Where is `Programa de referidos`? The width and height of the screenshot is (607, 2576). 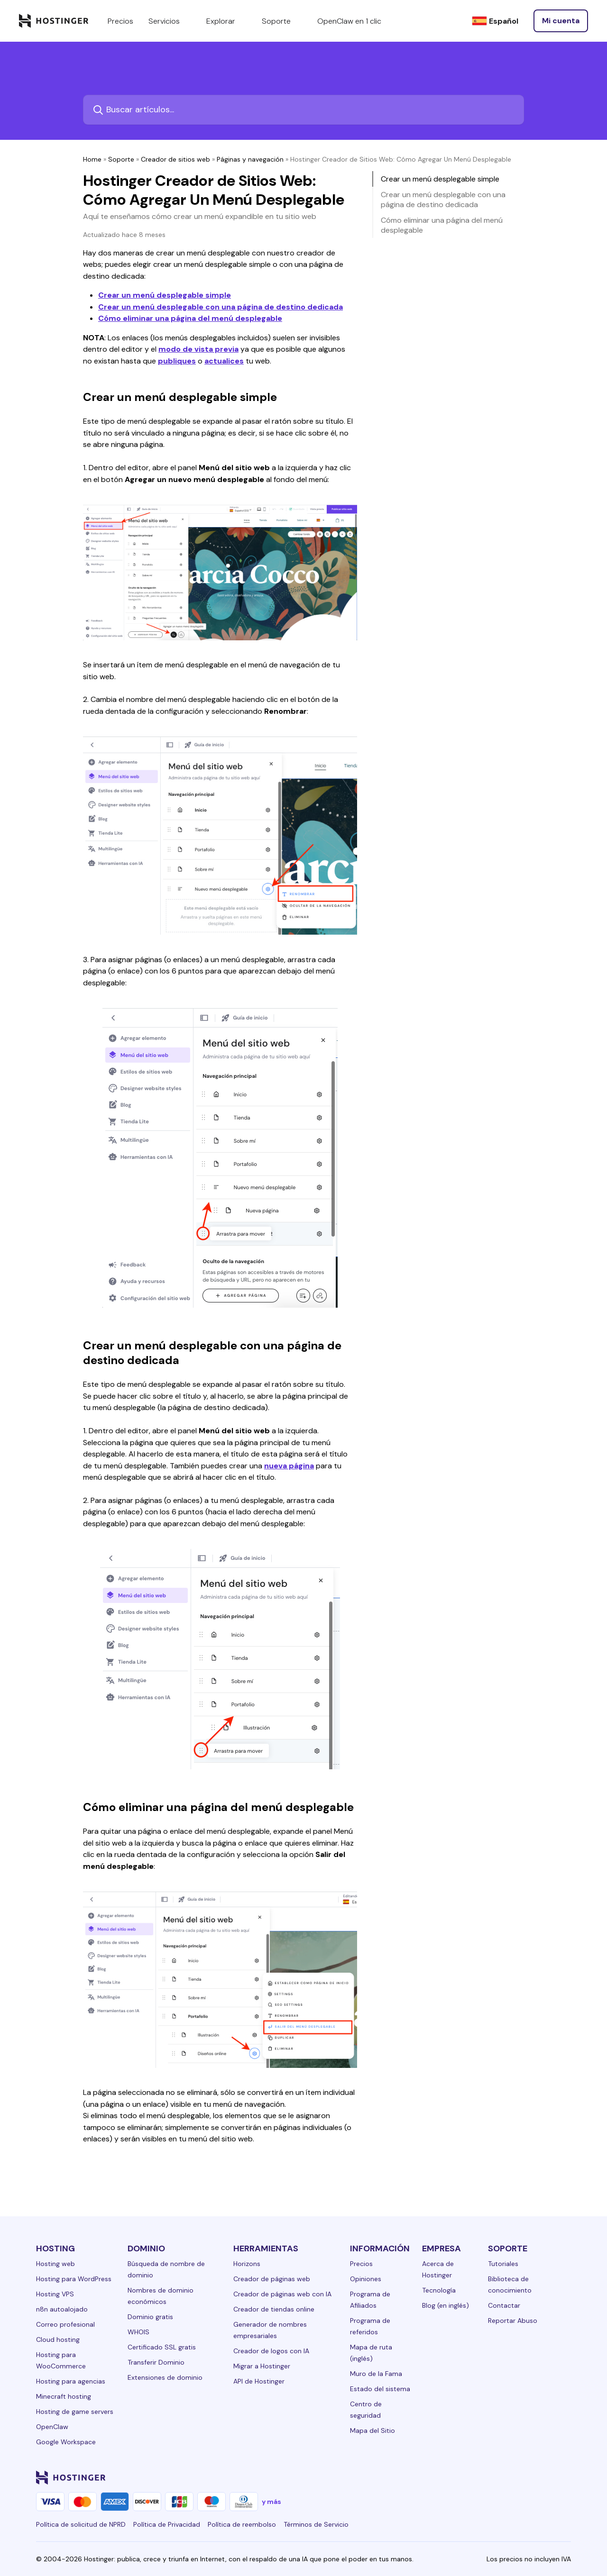
Programa de referidos is located at coordinates (370, 2326).